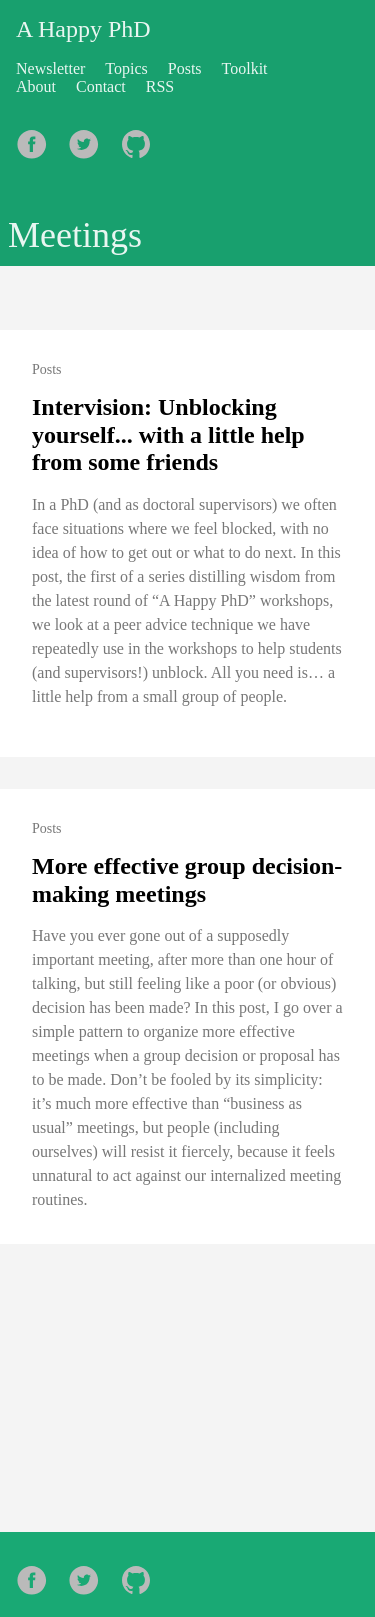 This screenshot has height=1617, width=375. Describe the element at coordinates (168, 434) in the screenshot. I see `Intervision: Unblocking yourself... with a little help from some friends` at that location.